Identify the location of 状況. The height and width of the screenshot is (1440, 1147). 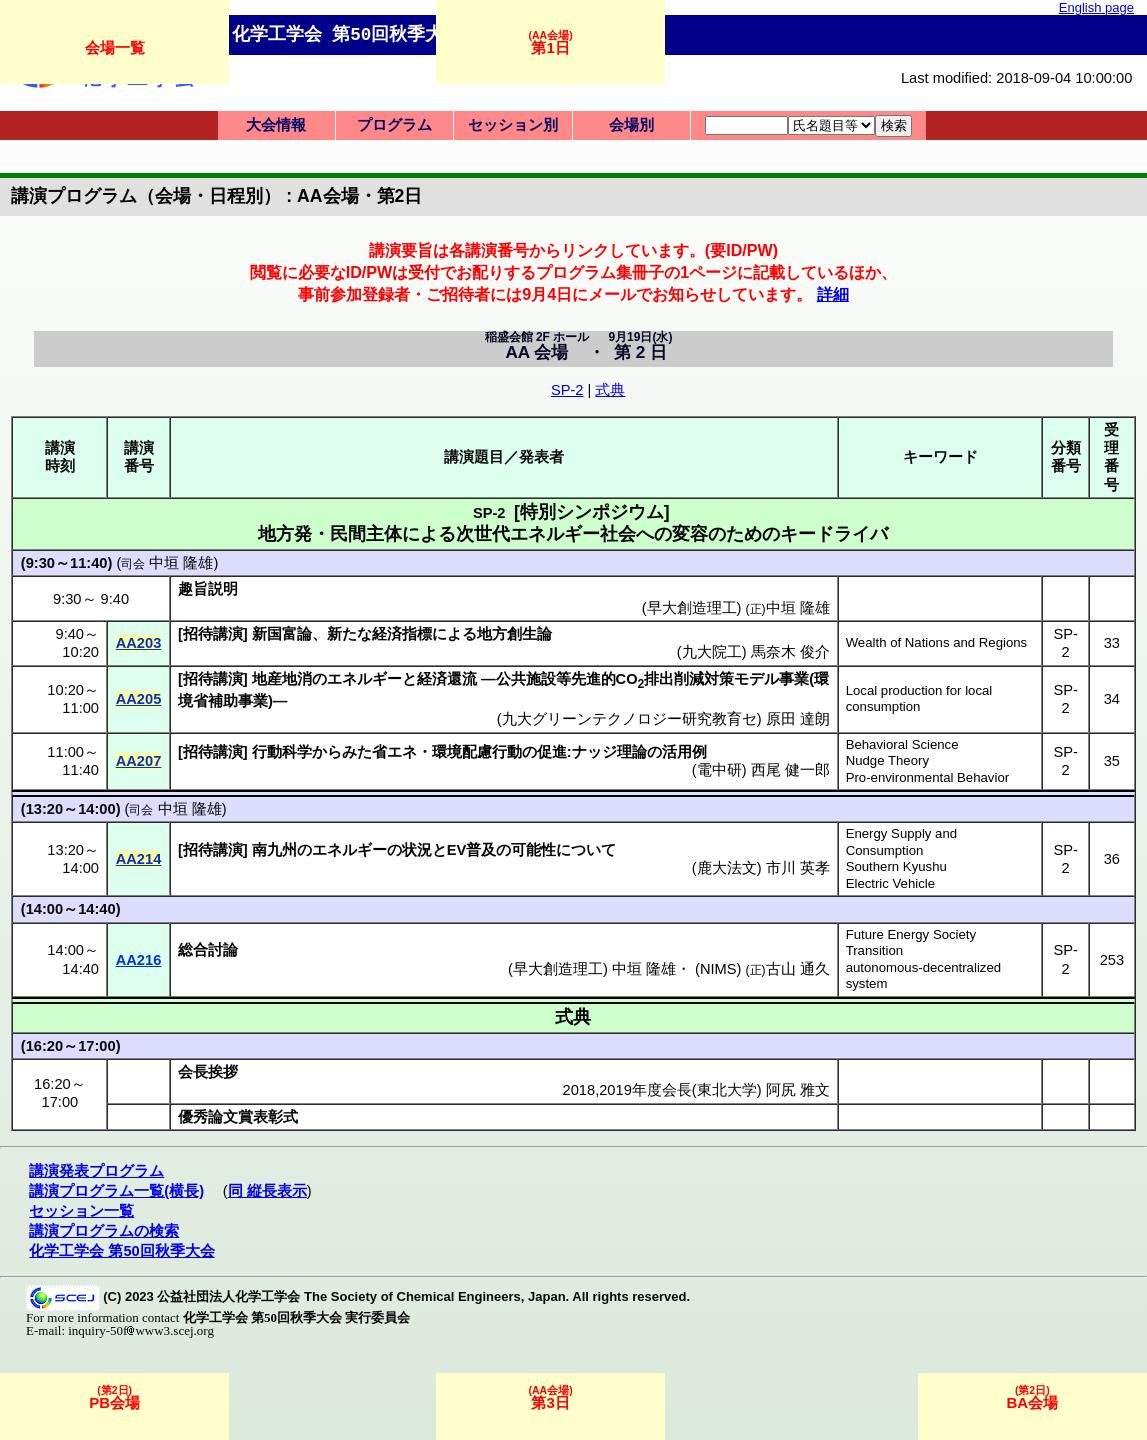
(417, 850).